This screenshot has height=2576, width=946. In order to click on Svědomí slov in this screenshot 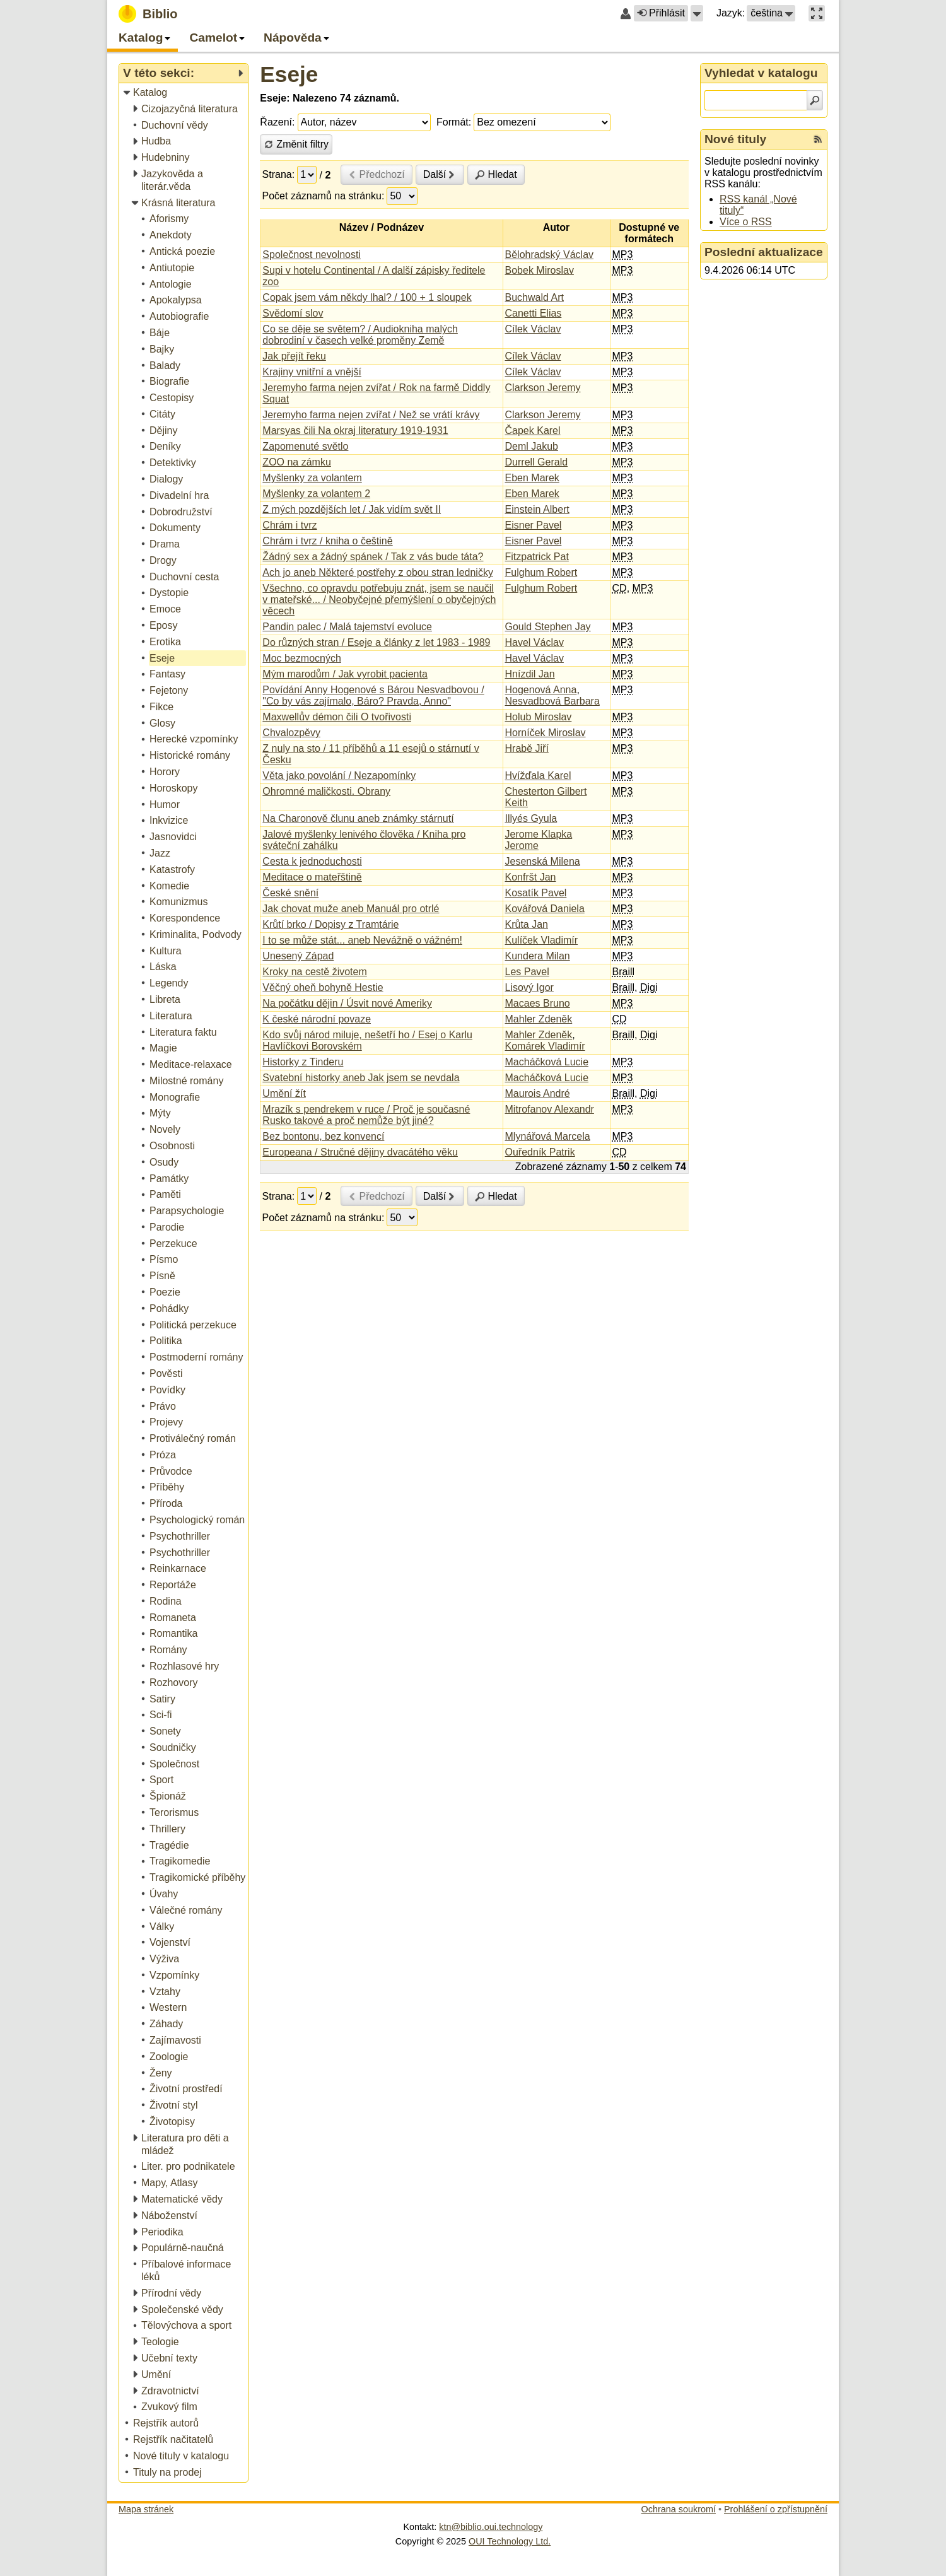, I will do `click(292, 313)`.